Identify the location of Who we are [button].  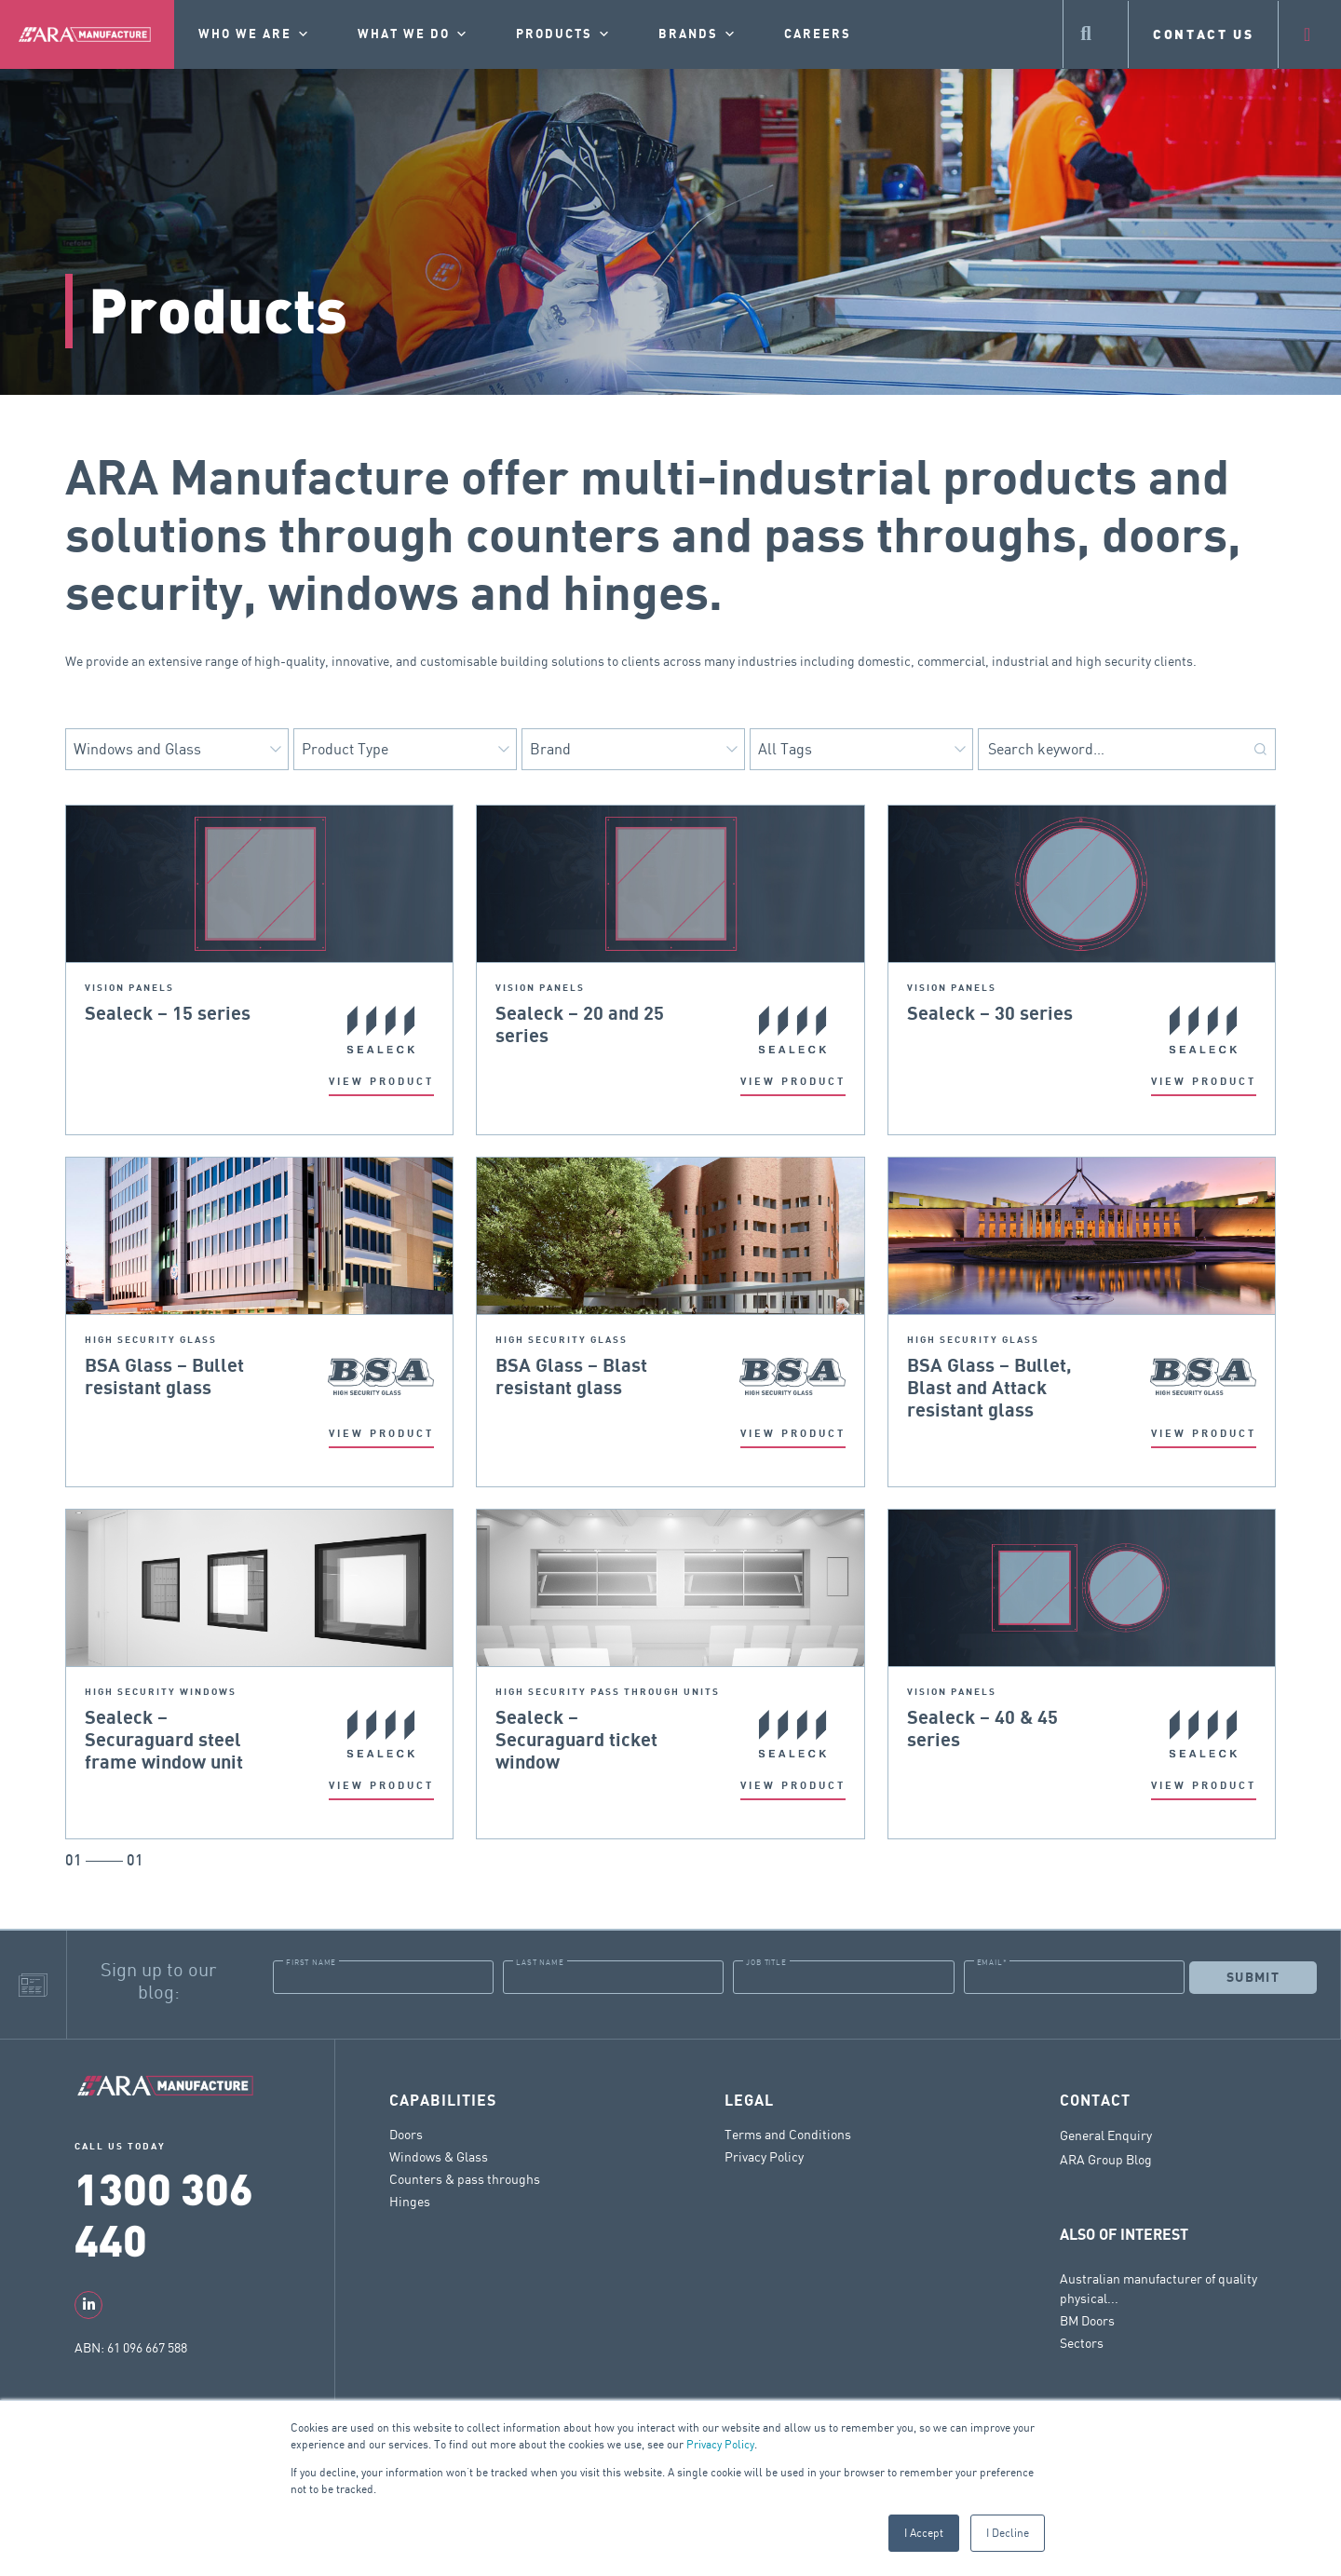
(254, 34).